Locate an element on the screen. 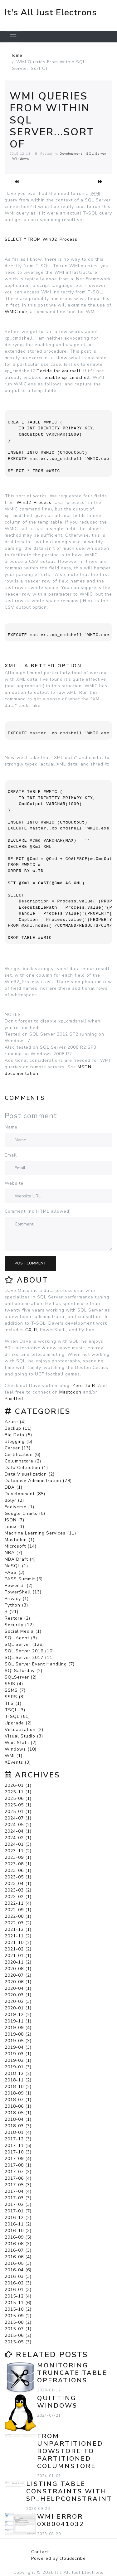  From Unpartitioned Rowstore to Partitioned Columnstore is located at coordinates (70, 2451).